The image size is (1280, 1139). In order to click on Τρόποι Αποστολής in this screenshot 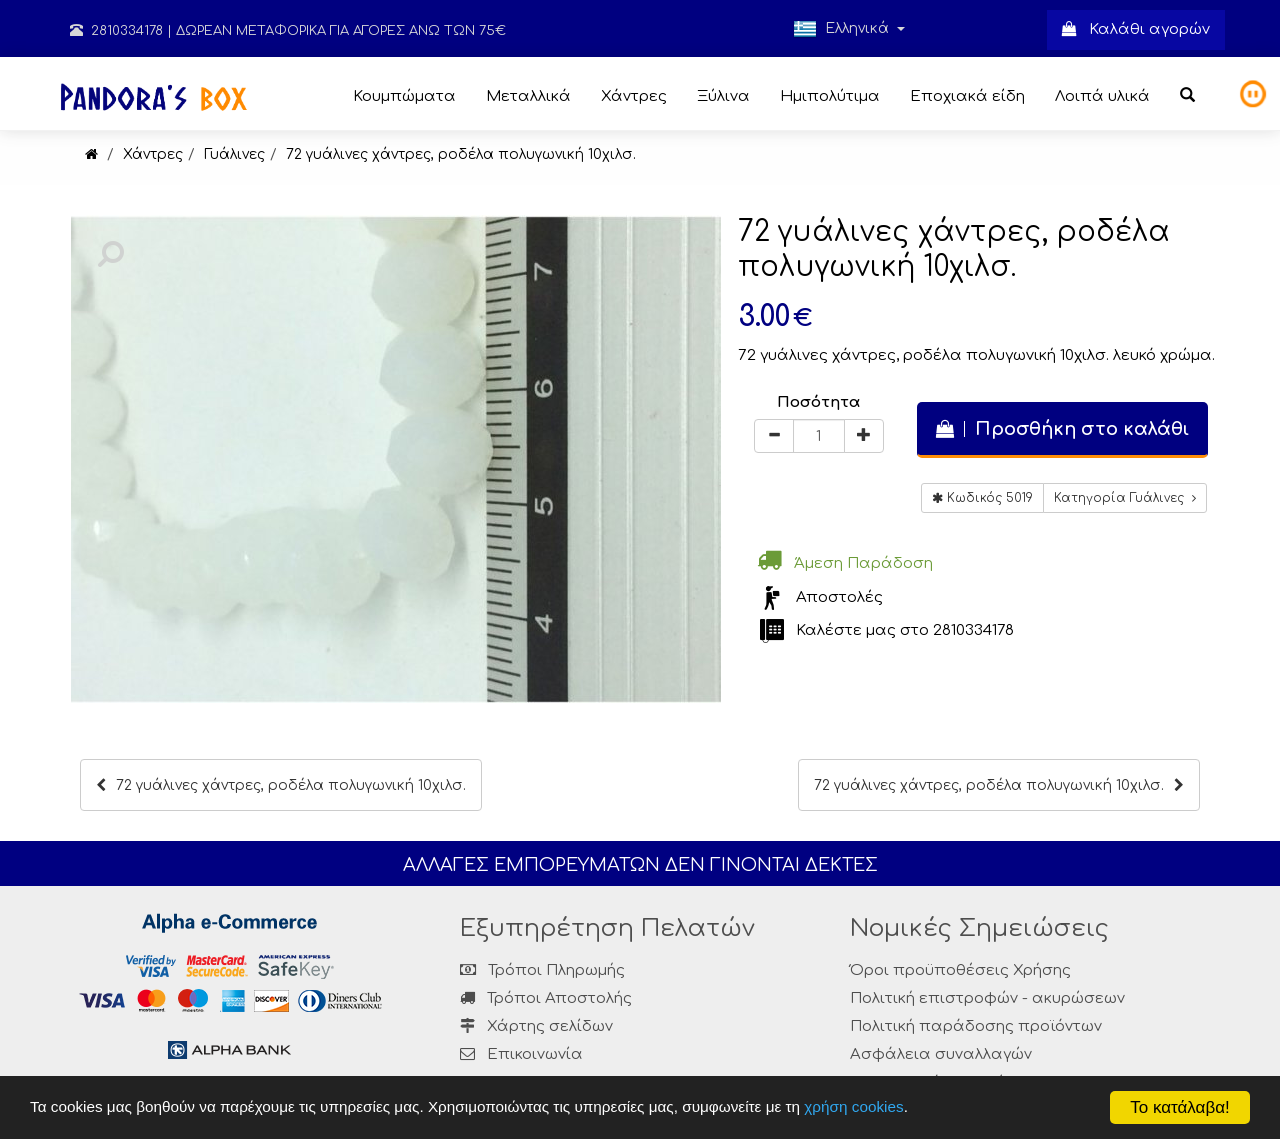, I will do `click(546, 998)`.